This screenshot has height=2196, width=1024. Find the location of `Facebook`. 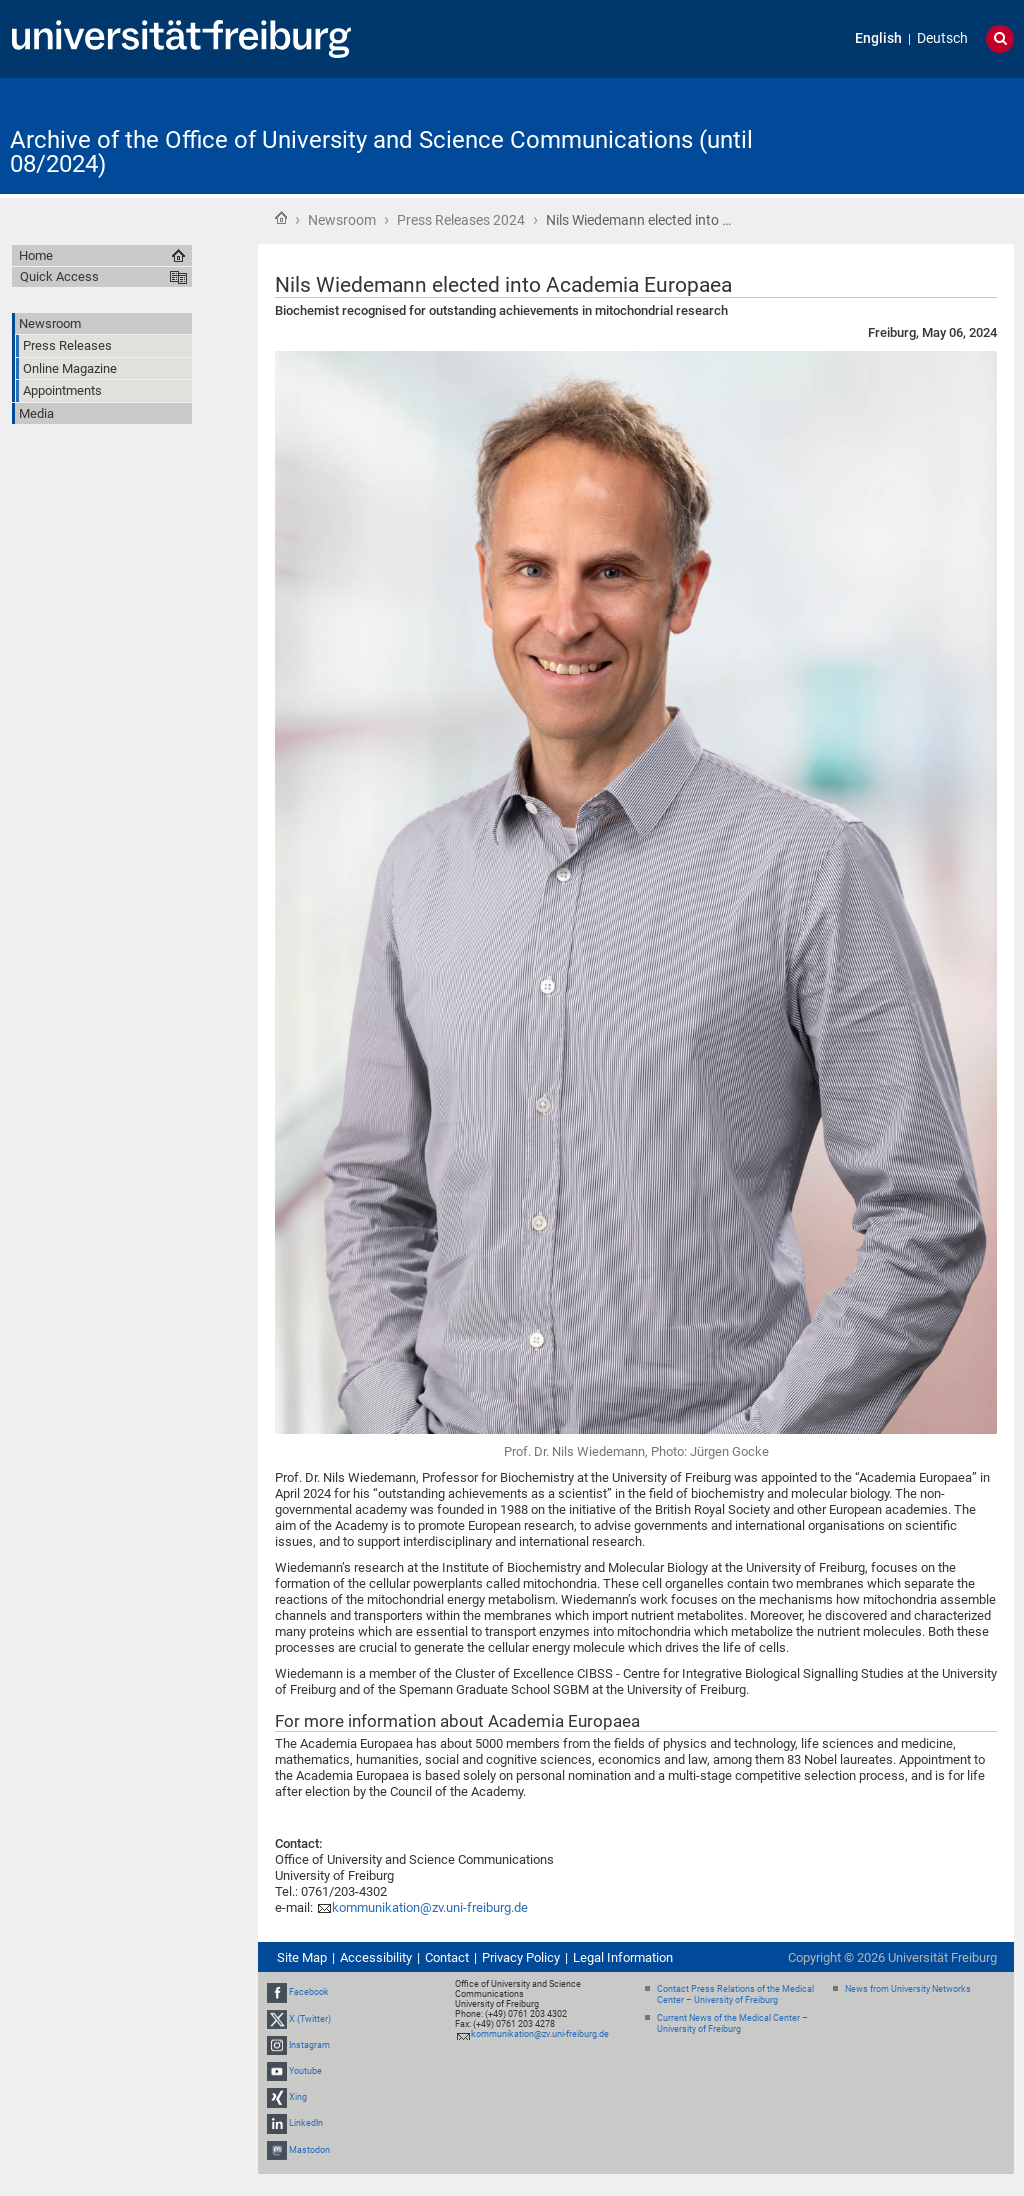

Facebook is located at coordinates (309, 1992).